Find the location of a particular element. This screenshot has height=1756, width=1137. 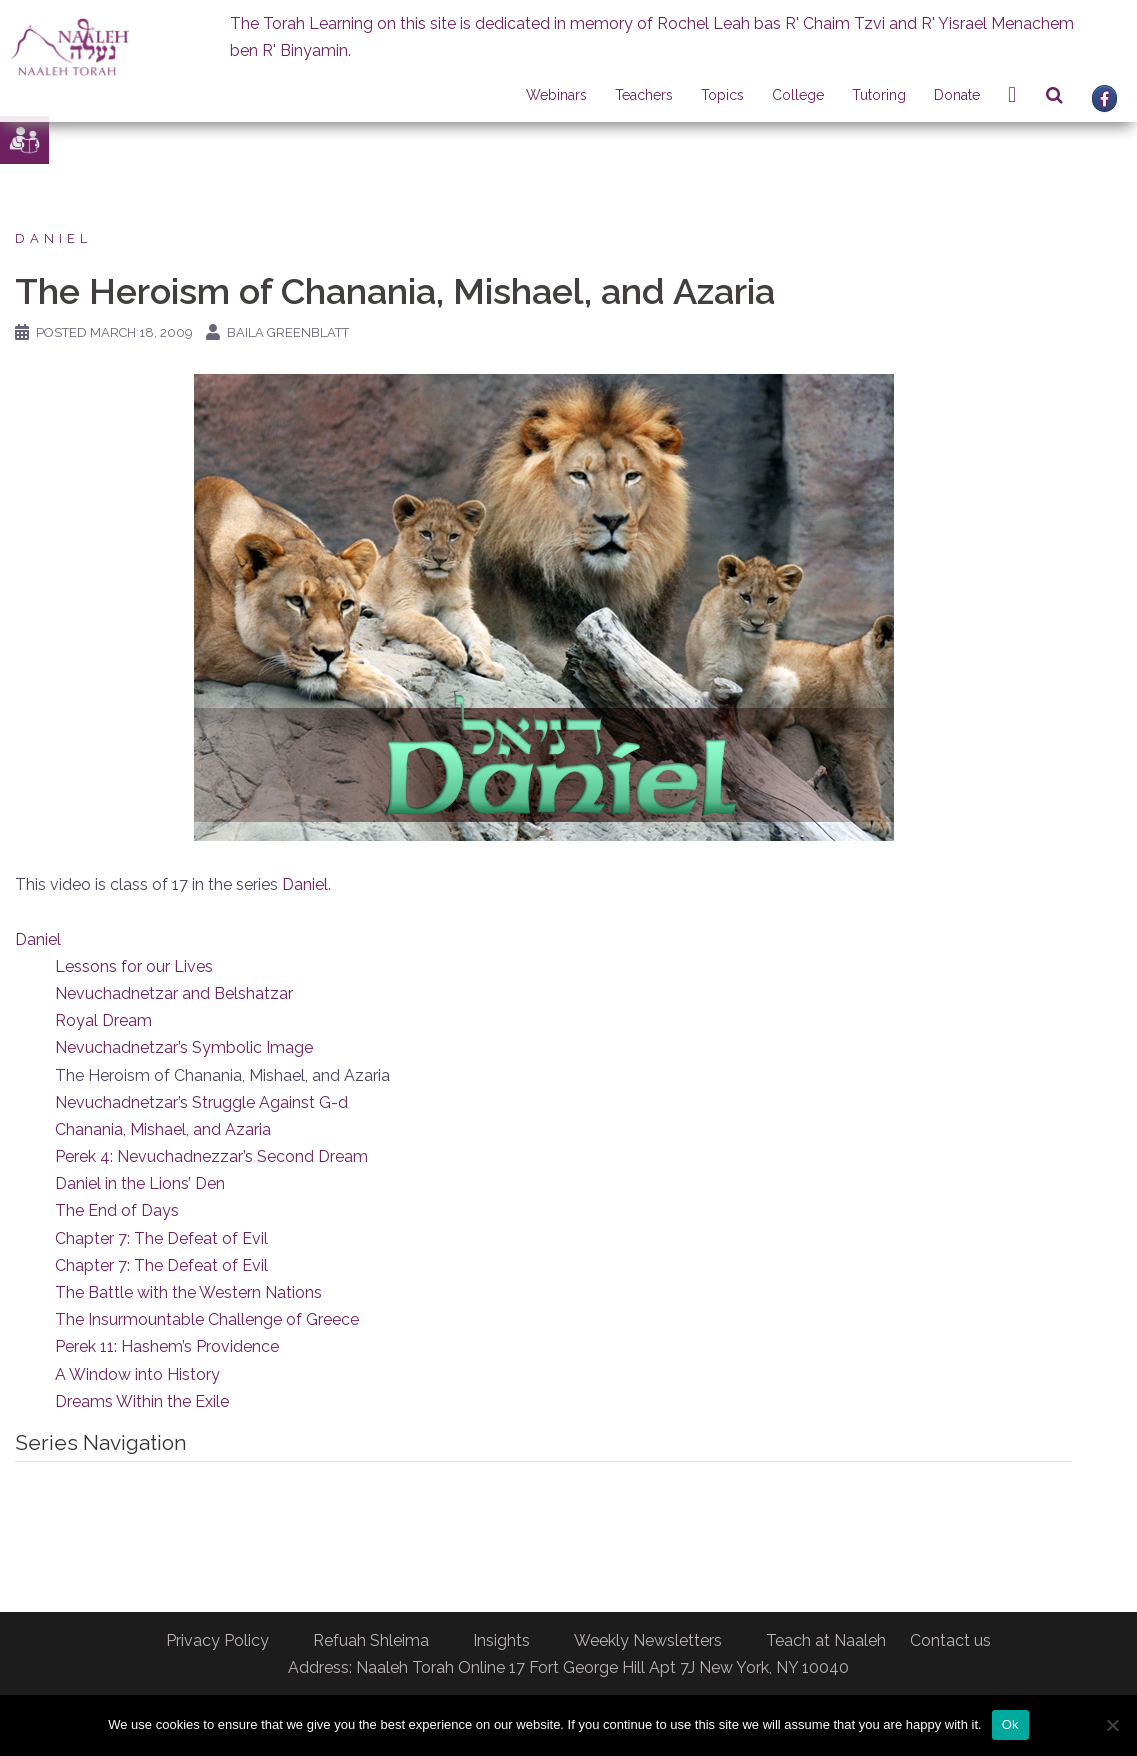

Teach at Naaleh is located at coordinates (826, 1640).